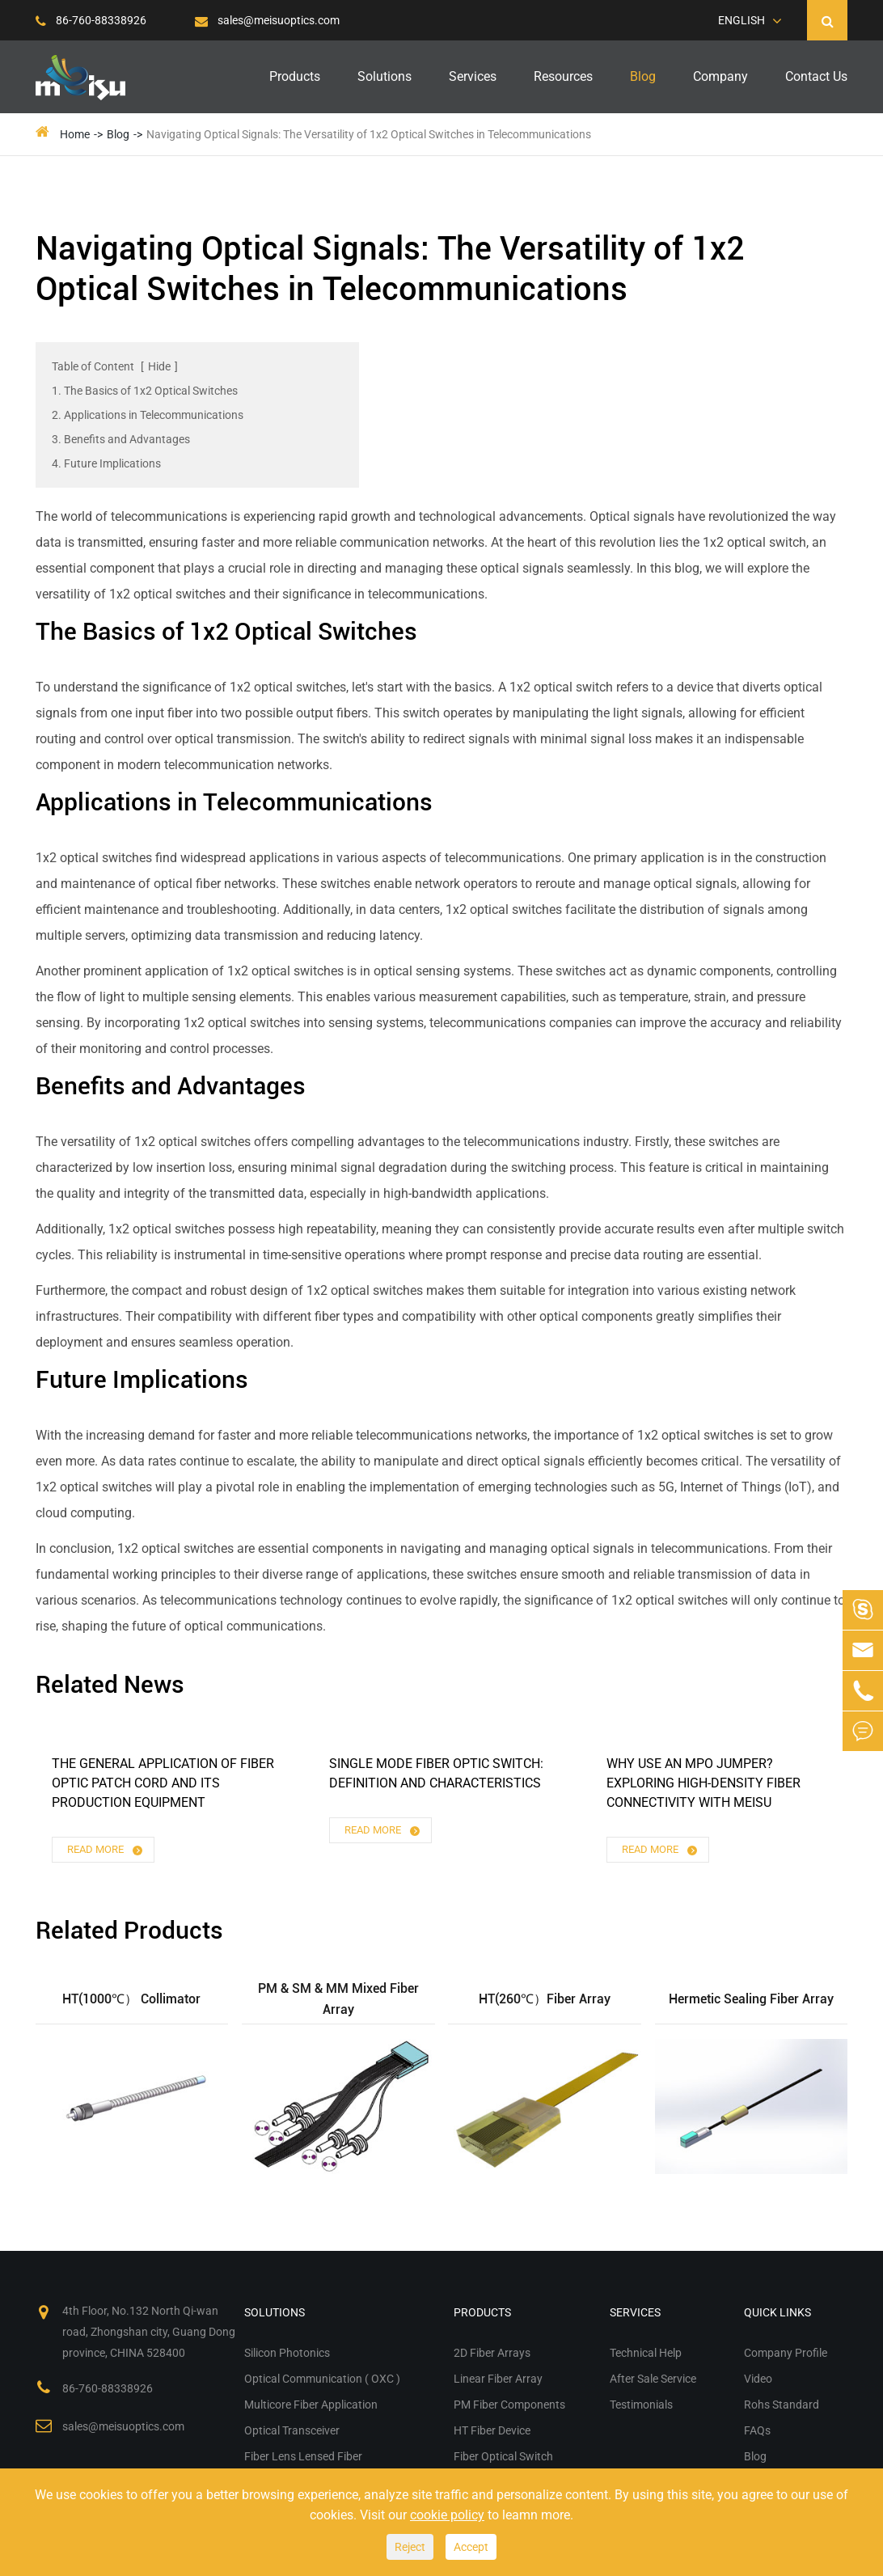  What do you see at coordinates (703, 1783) in the screenshot?
I see `Why Use an MPO Jumper? Exploring High-Density Fiber Connectivity with Meisu` at bounding box center [703, 1783].